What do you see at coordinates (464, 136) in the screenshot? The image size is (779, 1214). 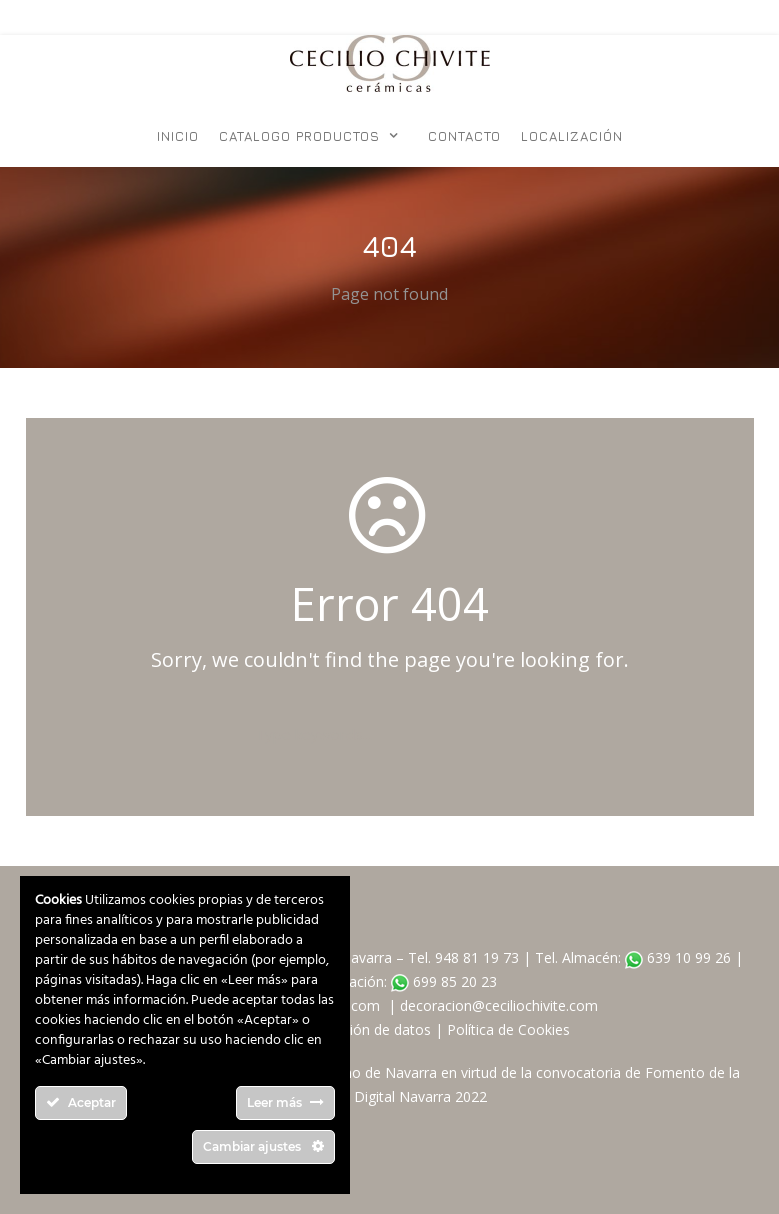 I see `Contacto` at bounding box center [464, 136].